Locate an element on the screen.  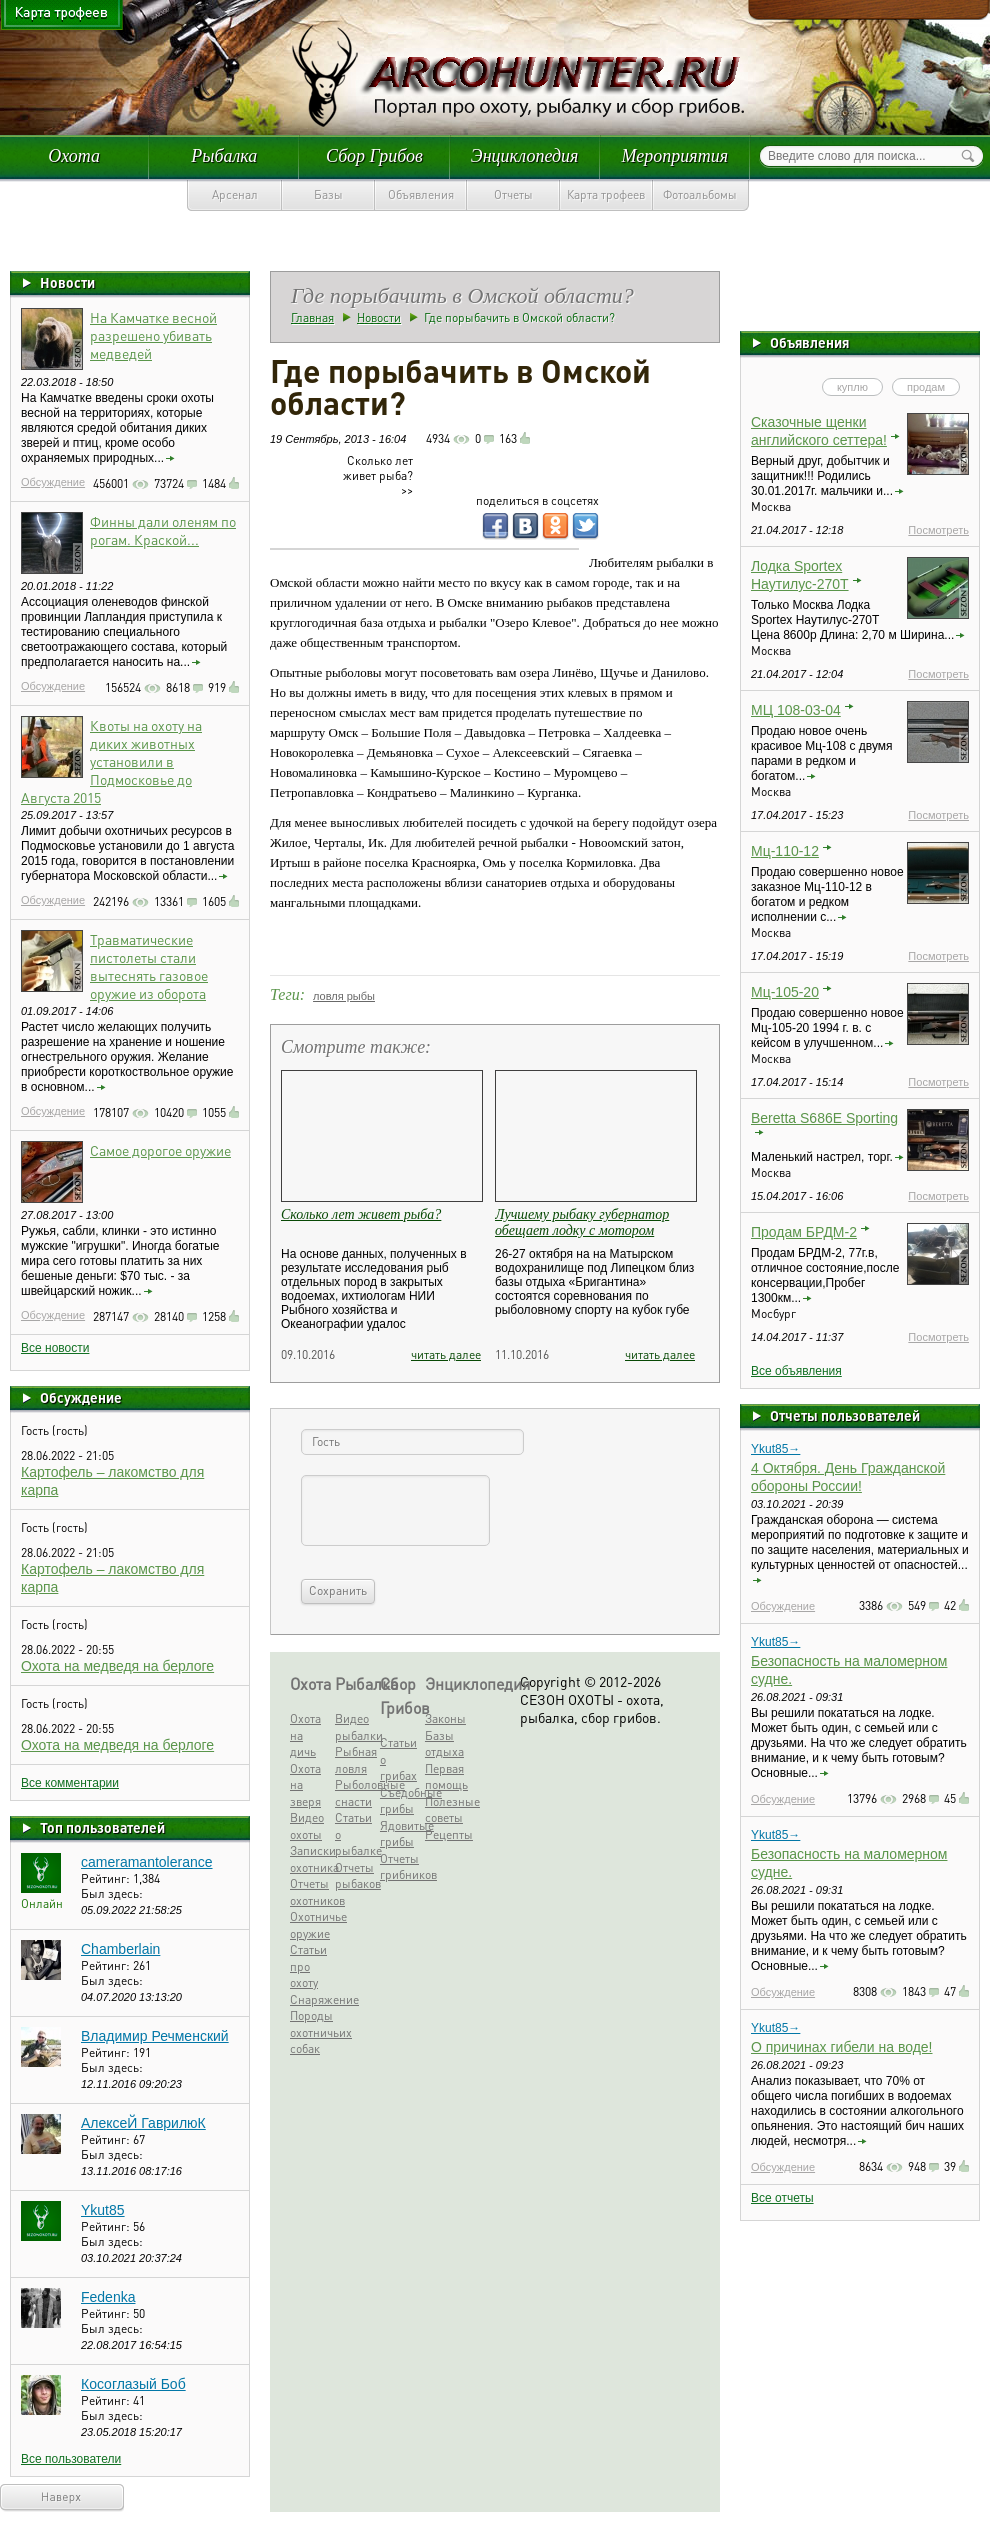
Сбор Грибов is located at coordinates (374, 156).